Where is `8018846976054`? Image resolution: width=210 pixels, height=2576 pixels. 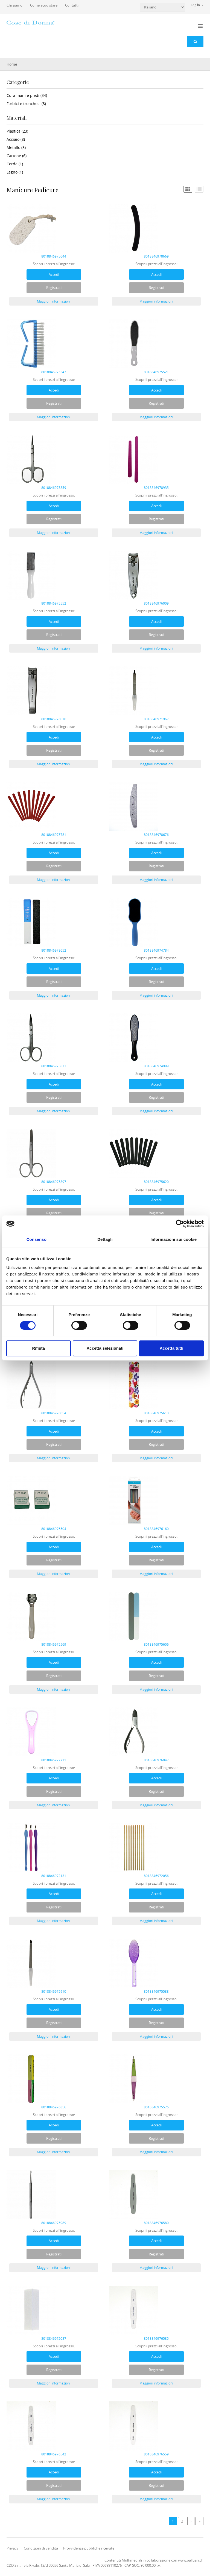
8018846976054 is located at coordinates (53, 1413).